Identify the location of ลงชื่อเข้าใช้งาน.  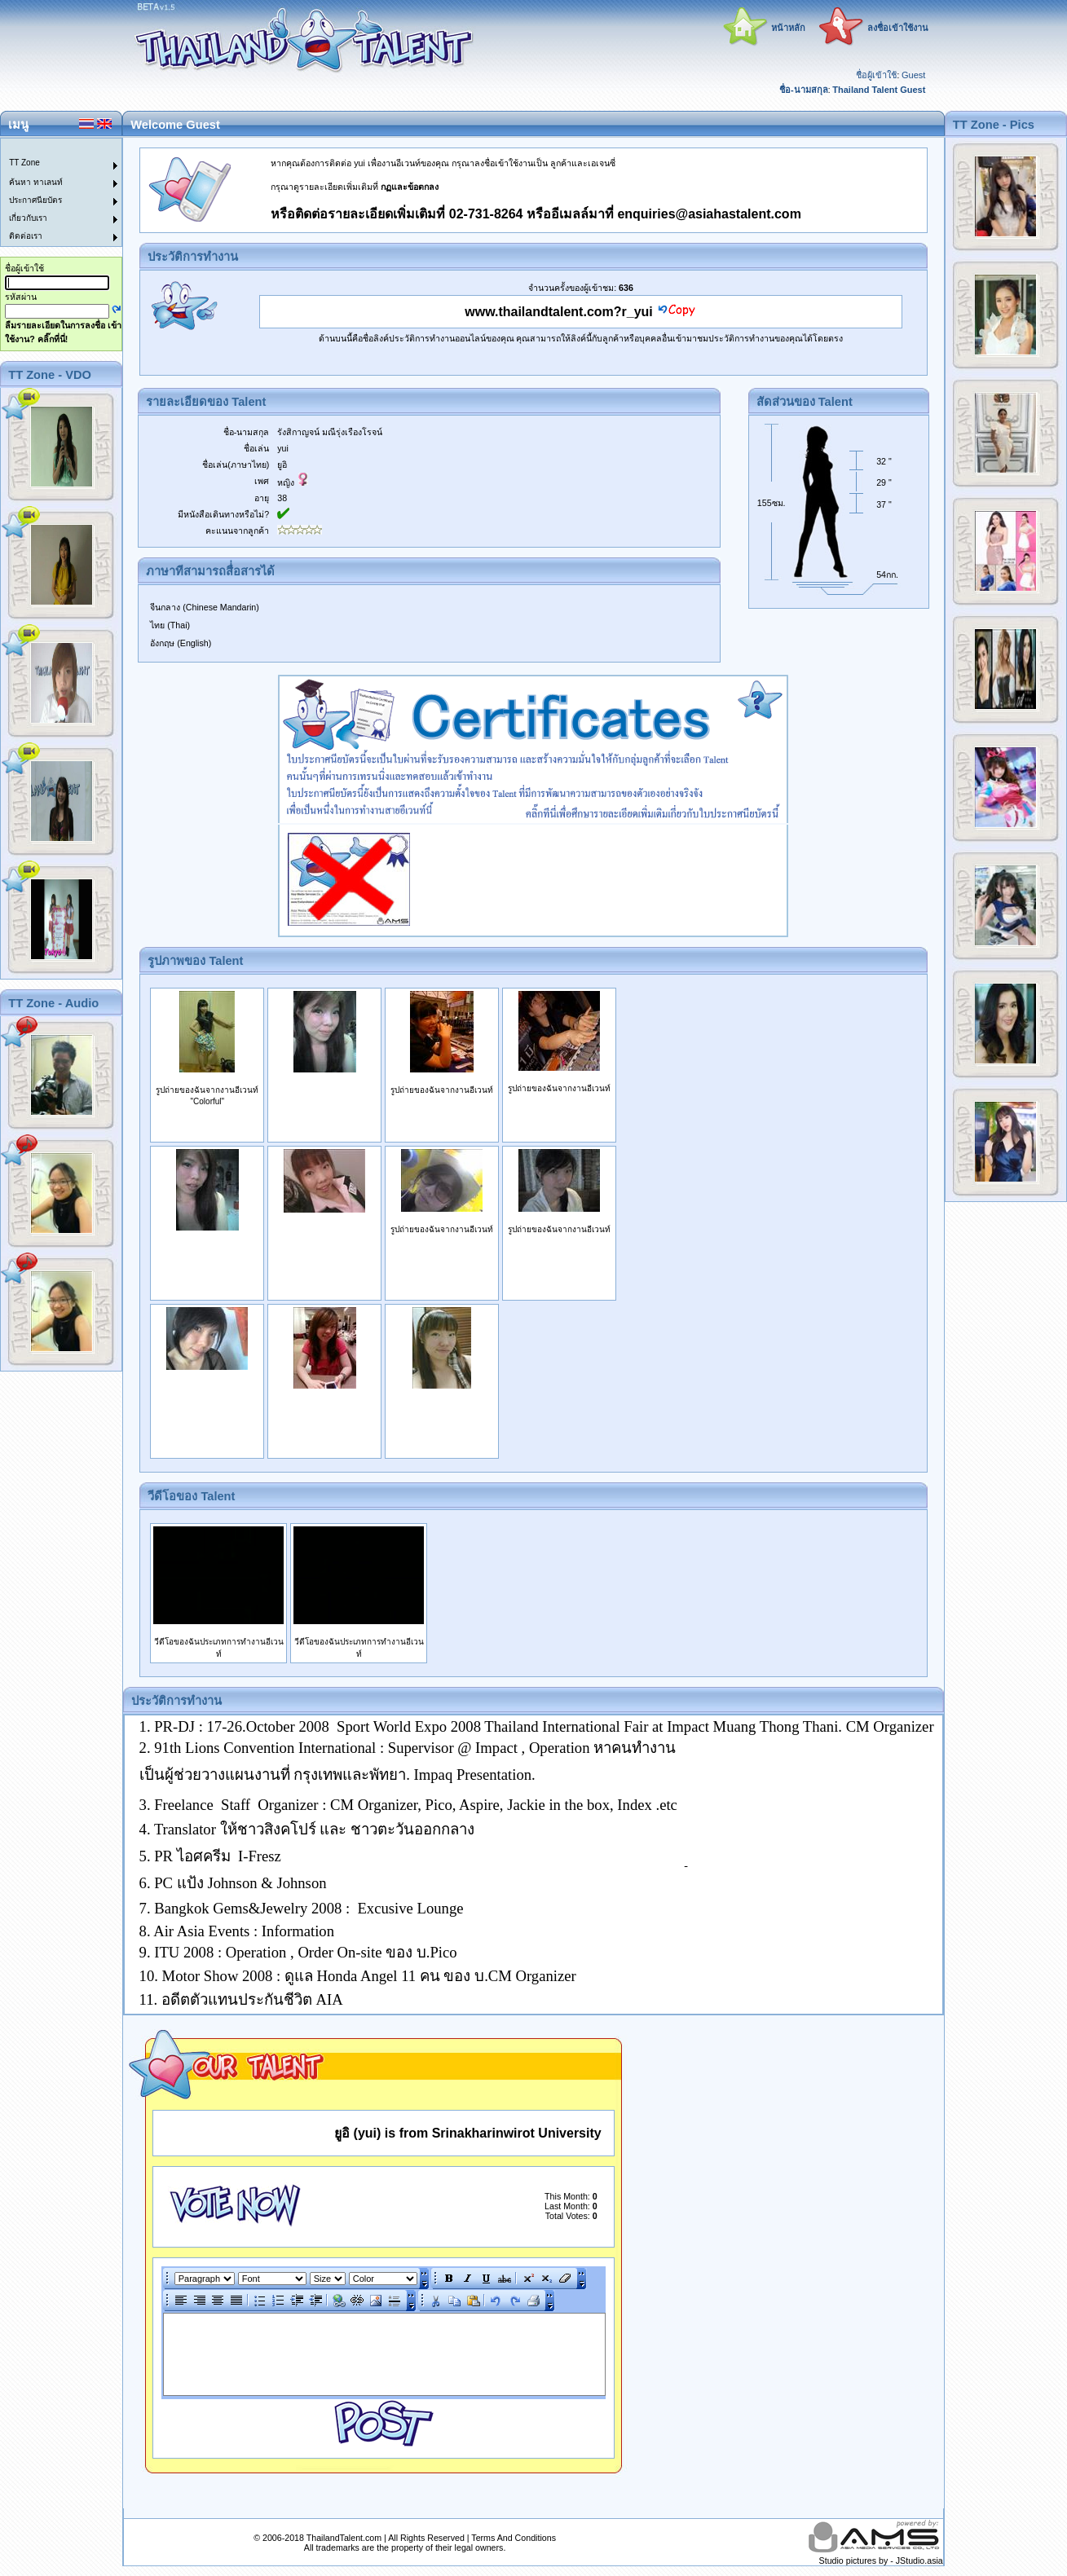
(897, 28).